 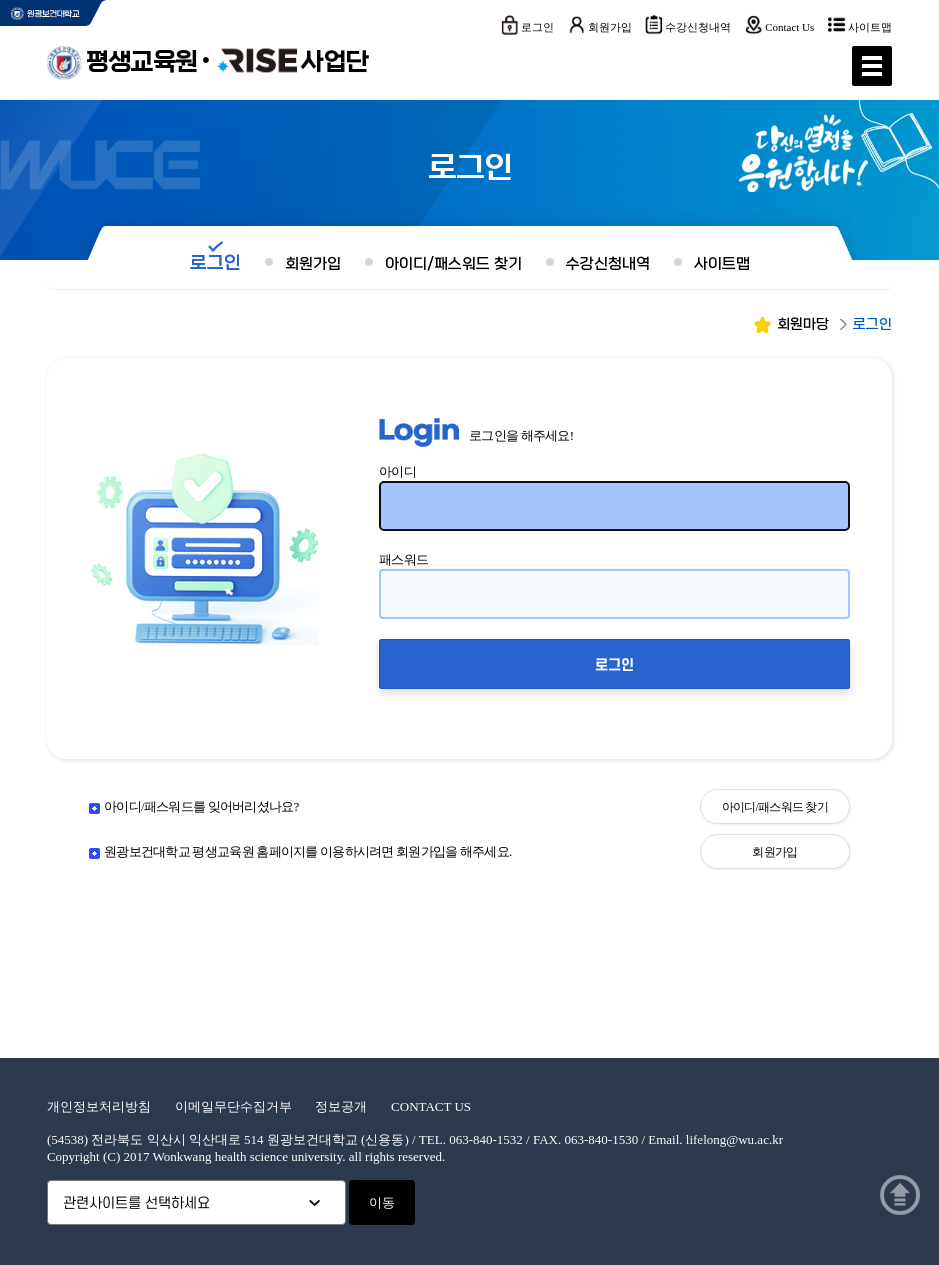 I want to click on 수강신청내역, so click(x=698, y=27).